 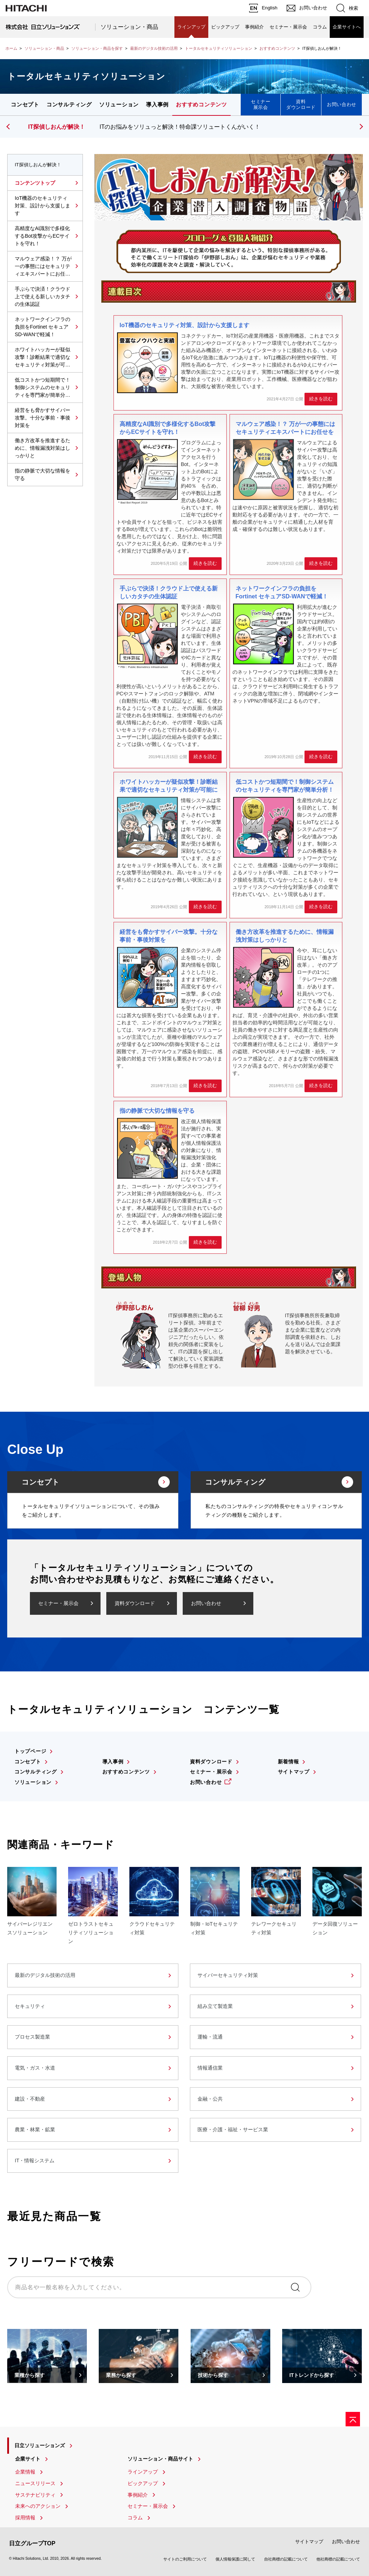 I want to click on コンサルティング, so click(x=69, y=104).